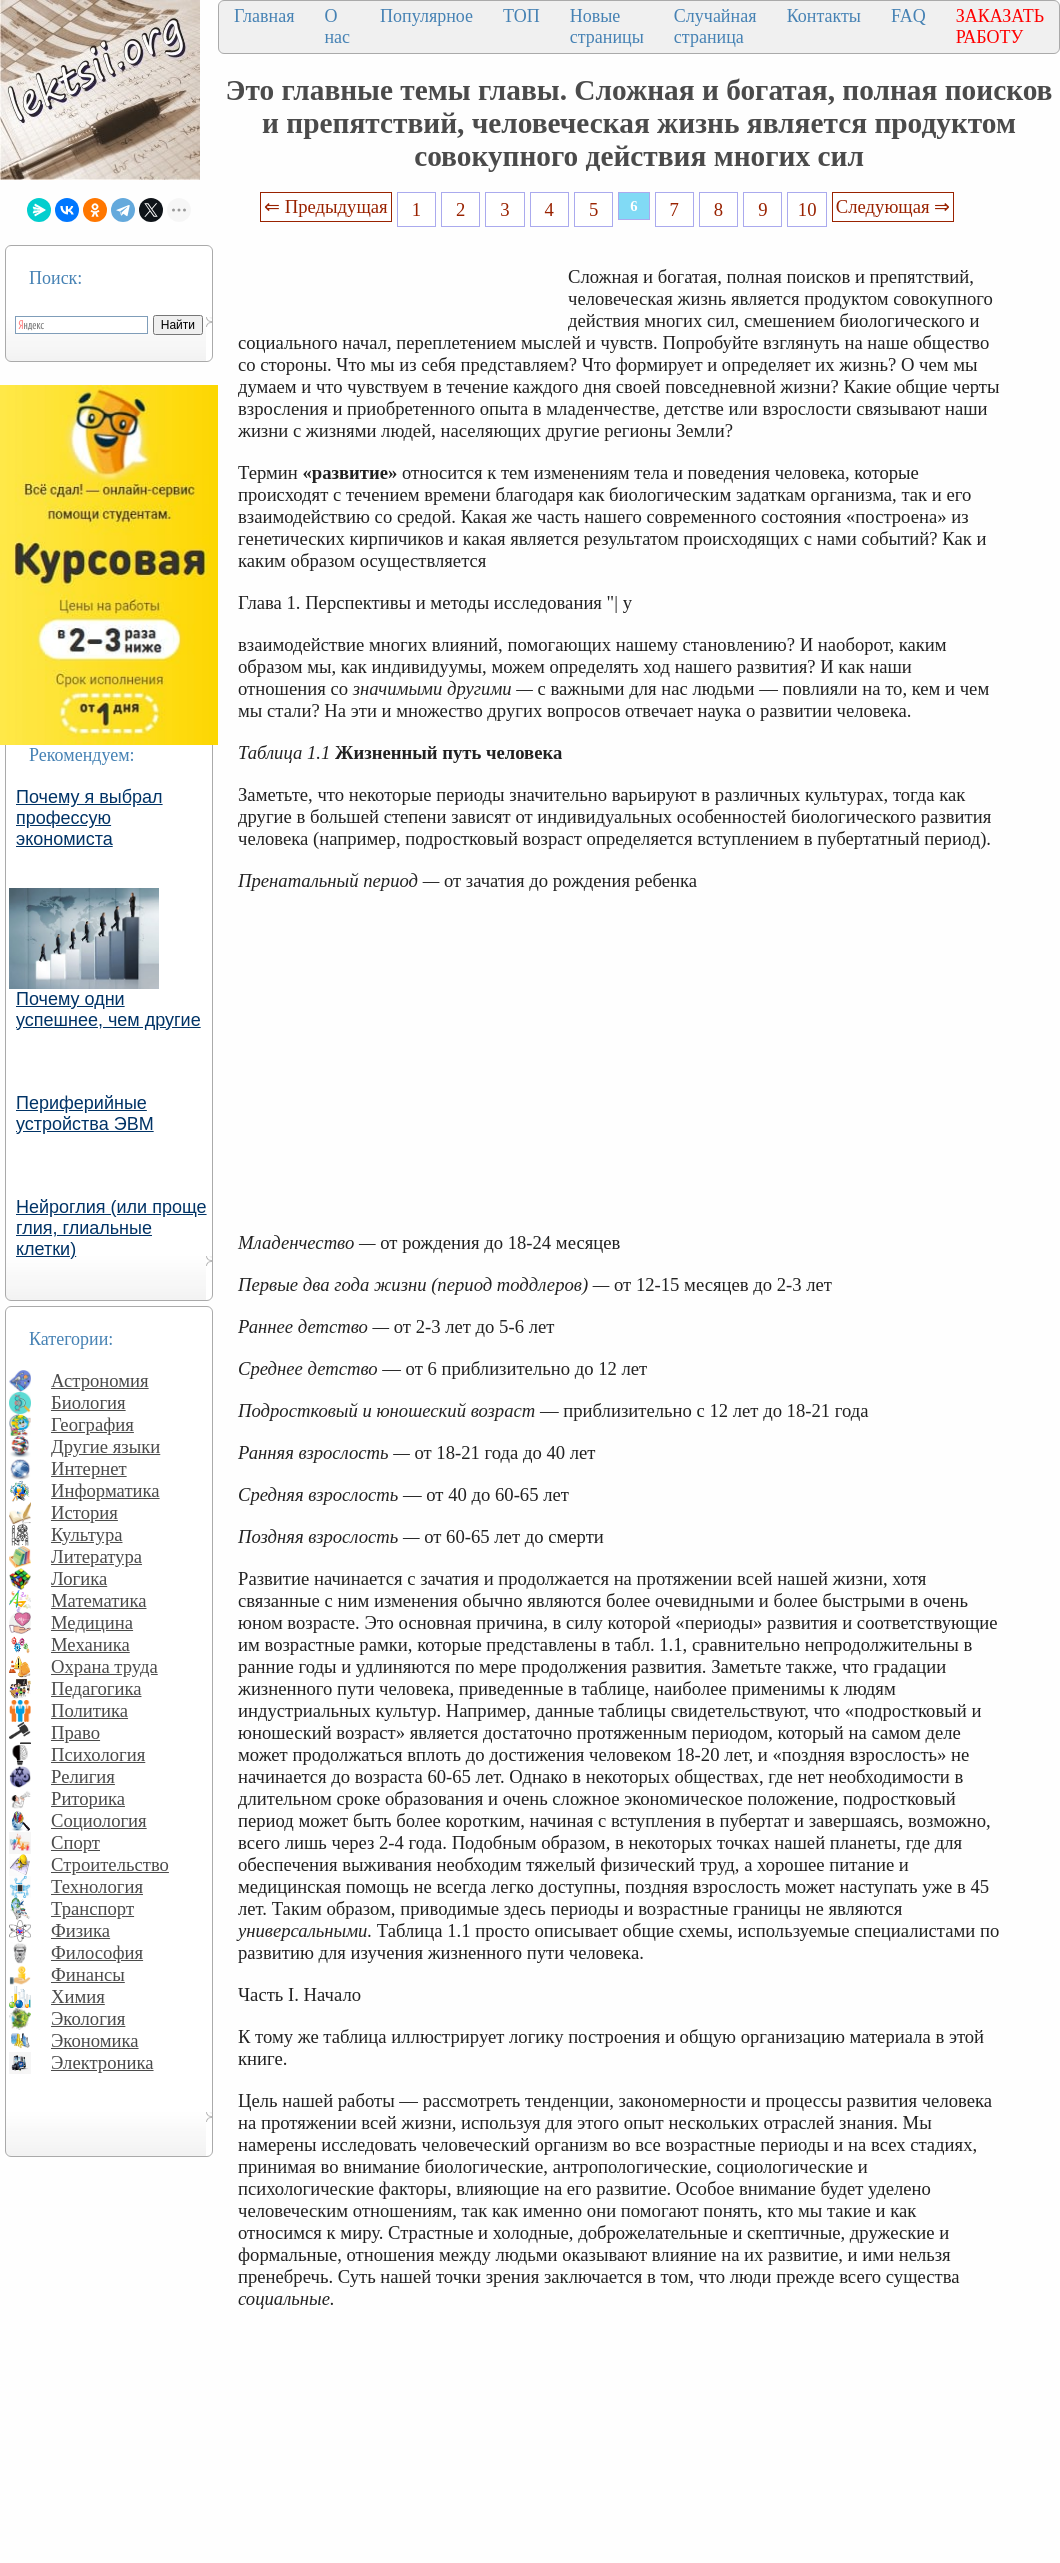 This screenshot has height=2563, width=1060. I want to click on Другие языки, so click(105, 1446).